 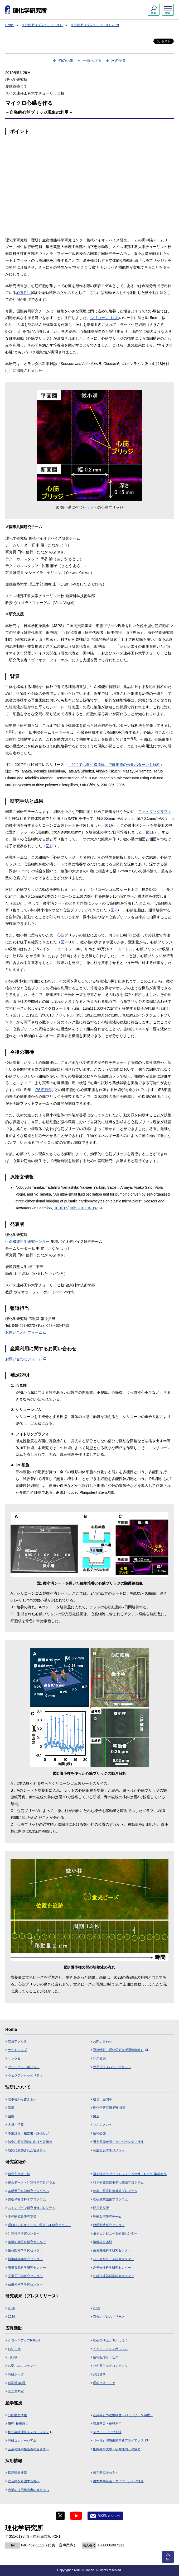 What do you see at coordinates (24, 2481) in the screenshot?
I see `総合職を希望する方へ` at bounding box center [24, 2481].